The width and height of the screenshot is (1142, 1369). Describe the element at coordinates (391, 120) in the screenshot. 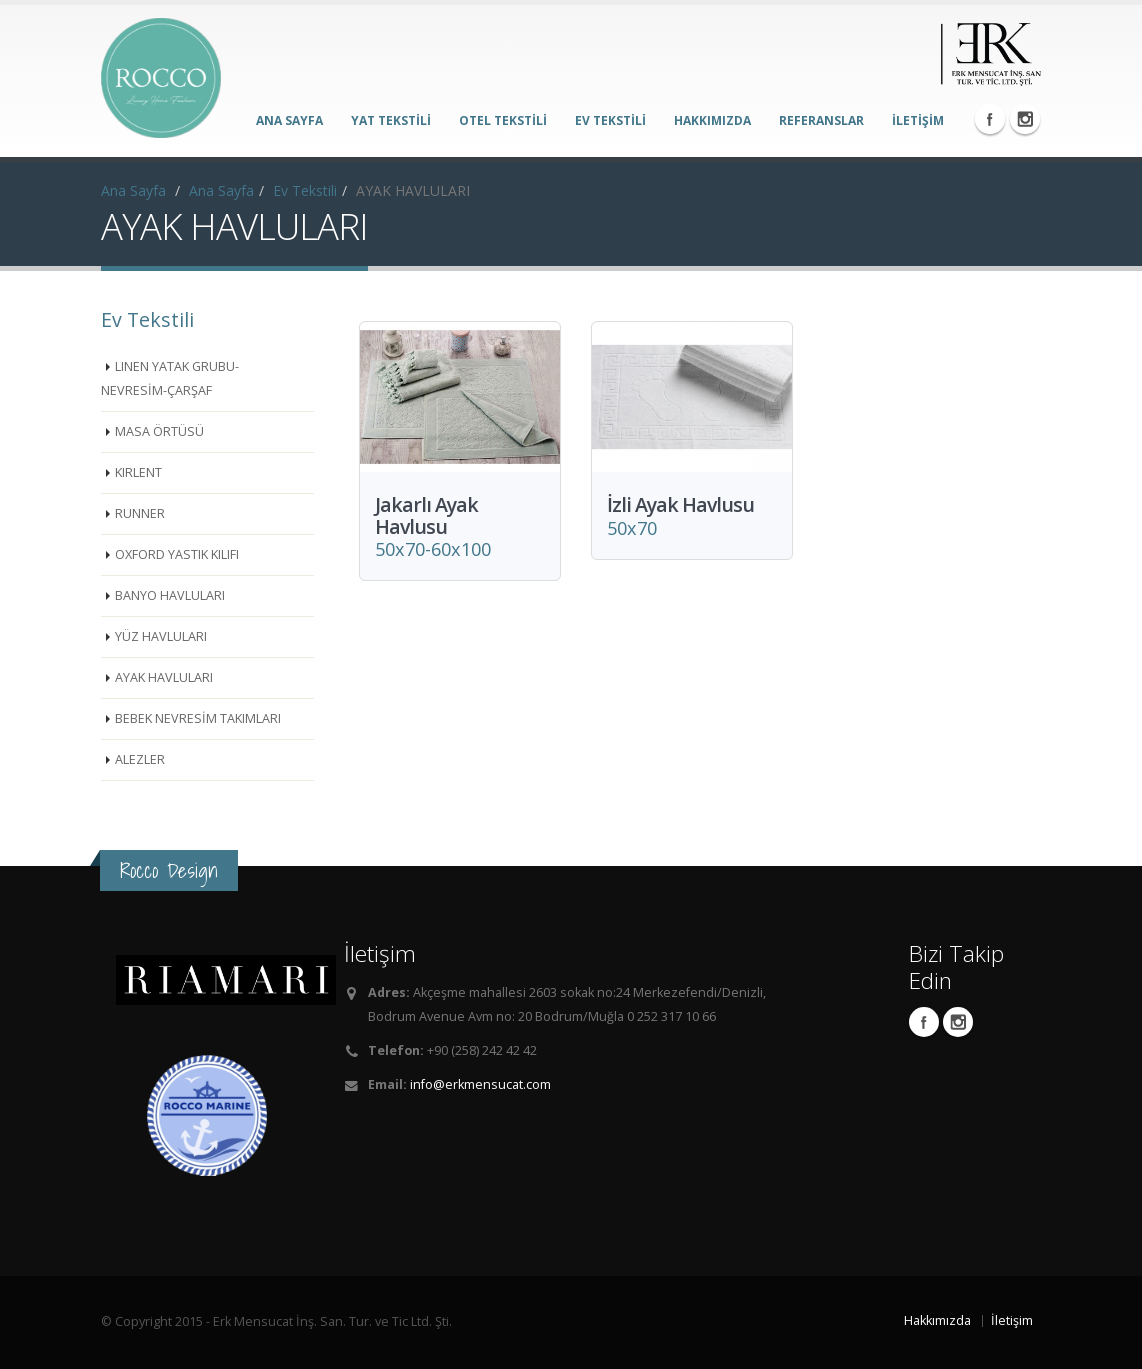

I see `YAT TEKSTİLİ` at that location.